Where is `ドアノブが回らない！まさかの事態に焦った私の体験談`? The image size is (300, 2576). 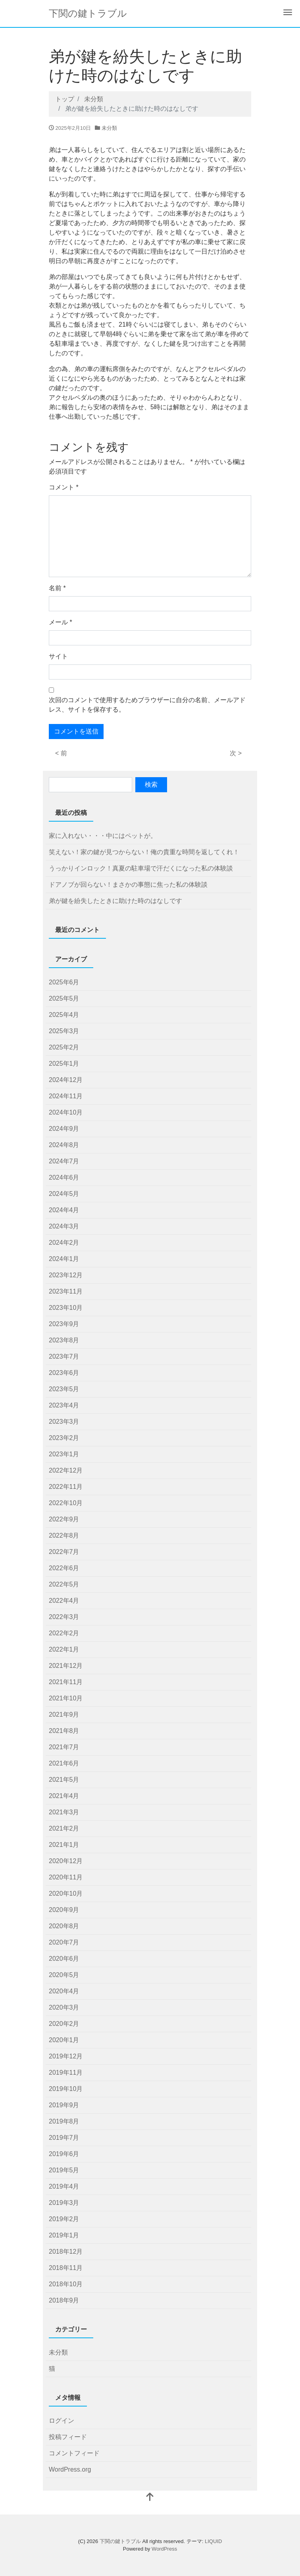 ドアノブが回らない！まさかの事態に焦った私の体験談 is located at coordinates (128, 884).